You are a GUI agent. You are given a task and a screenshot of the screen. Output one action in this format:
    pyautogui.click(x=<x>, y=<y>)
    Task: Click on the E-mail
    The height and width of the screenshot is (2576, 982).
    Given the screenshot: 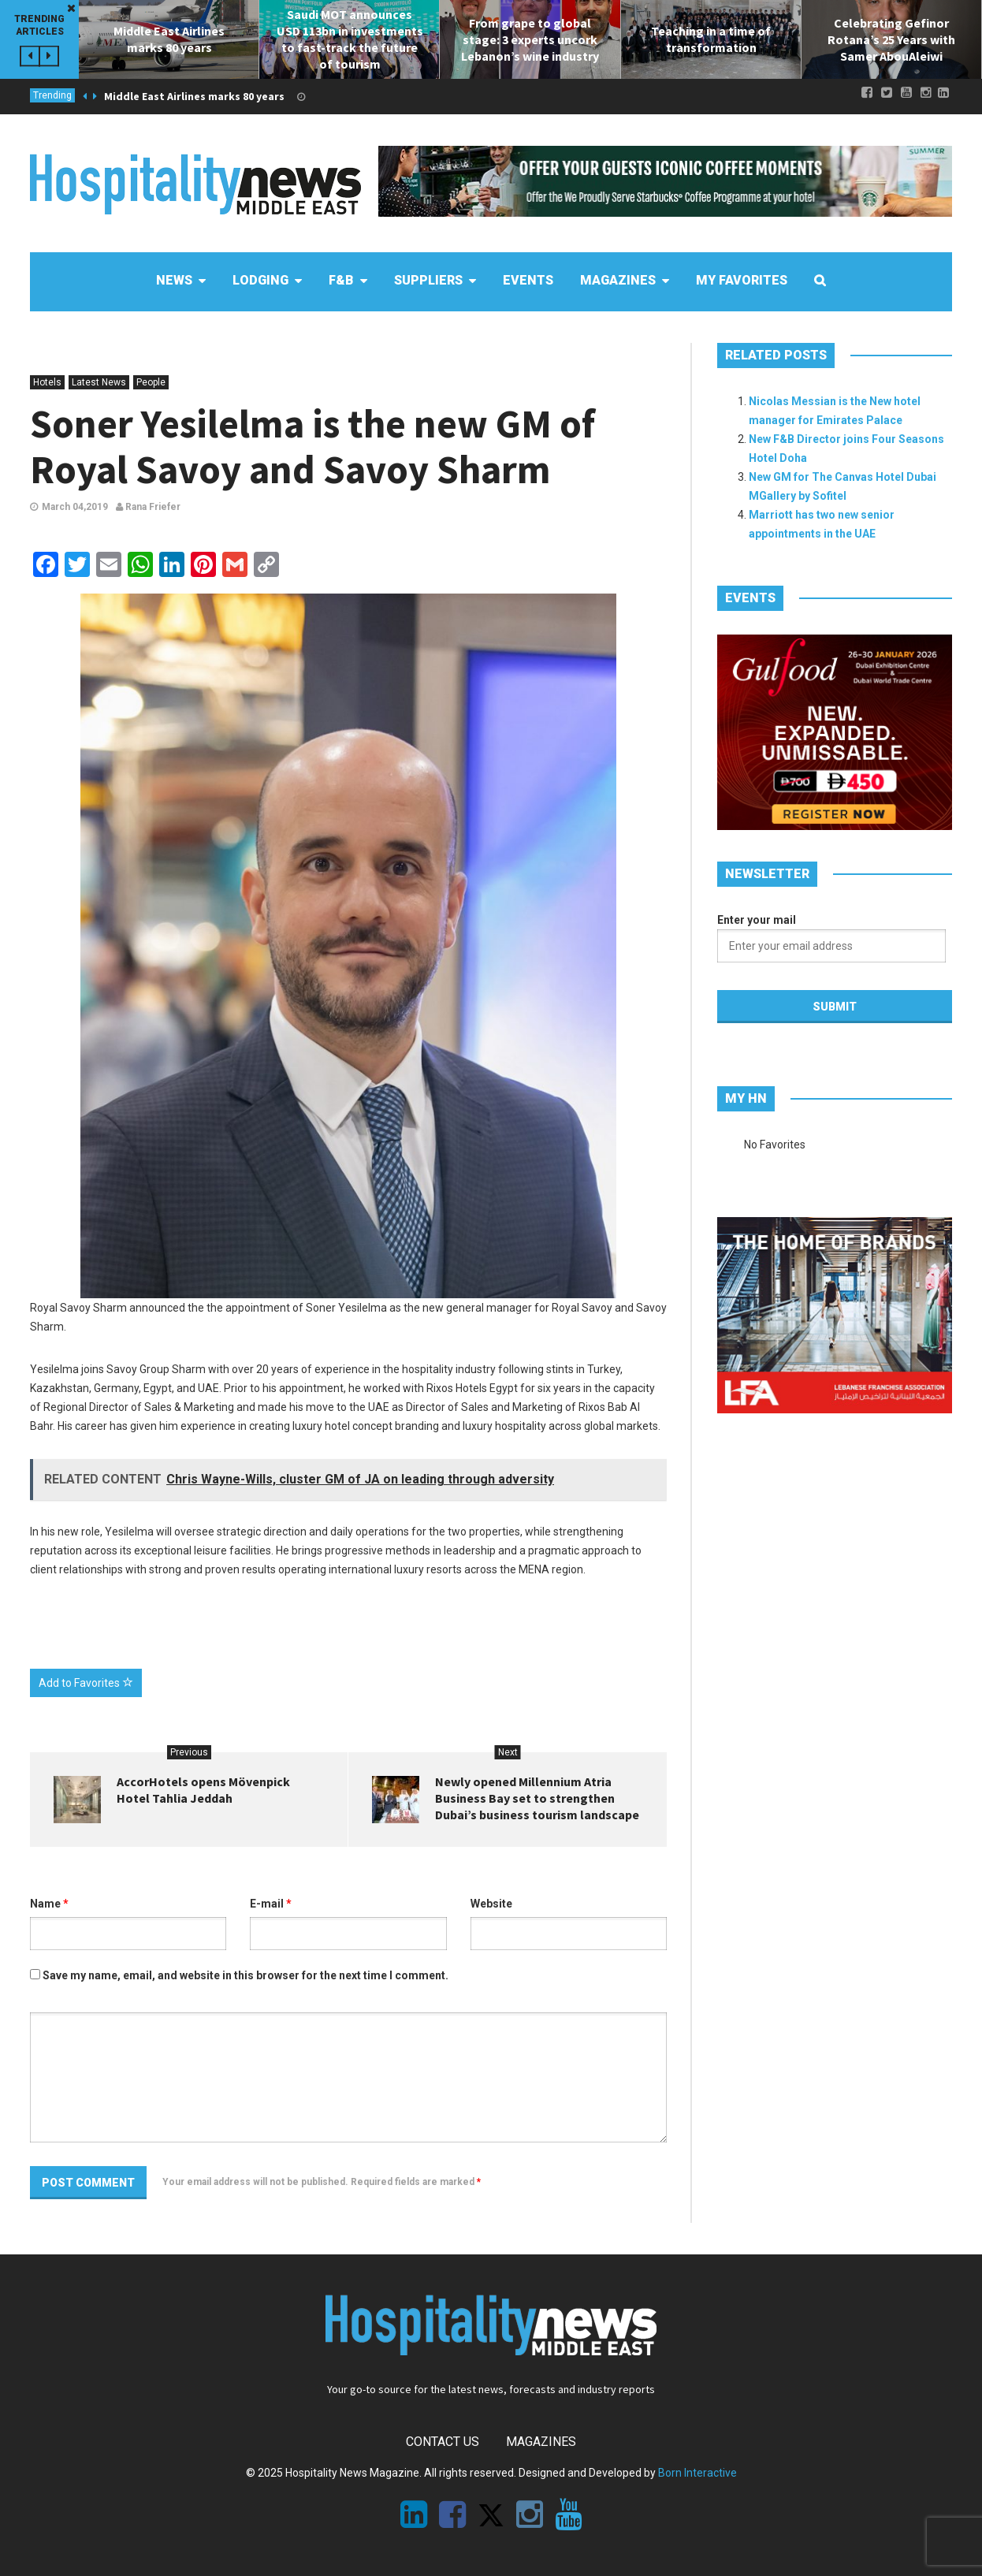 What is the action you would take?
    pyautogui.click(x=271, y=1903)
    